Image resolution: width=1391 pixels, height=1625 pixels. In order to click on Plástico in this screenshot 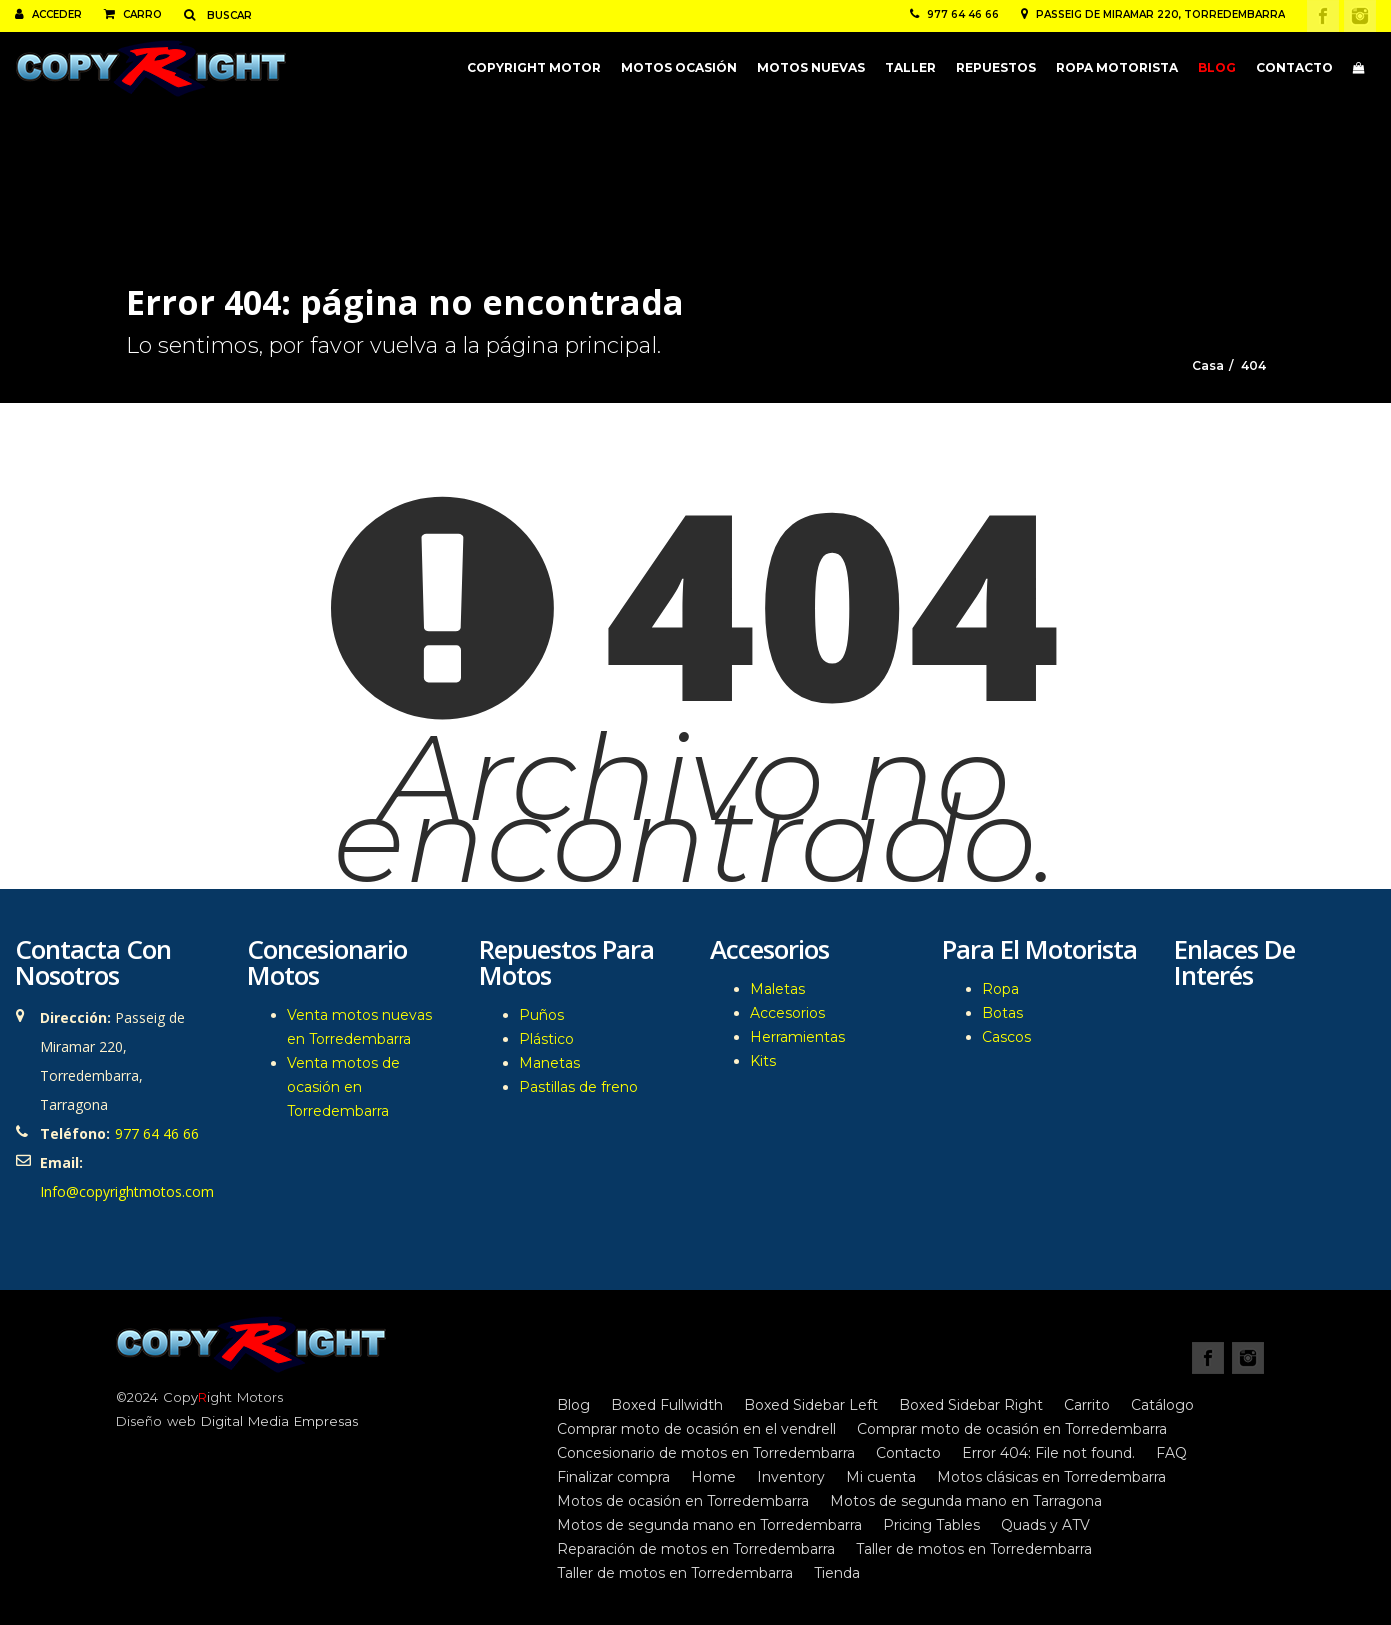, I will do `click(546, 1039)`.